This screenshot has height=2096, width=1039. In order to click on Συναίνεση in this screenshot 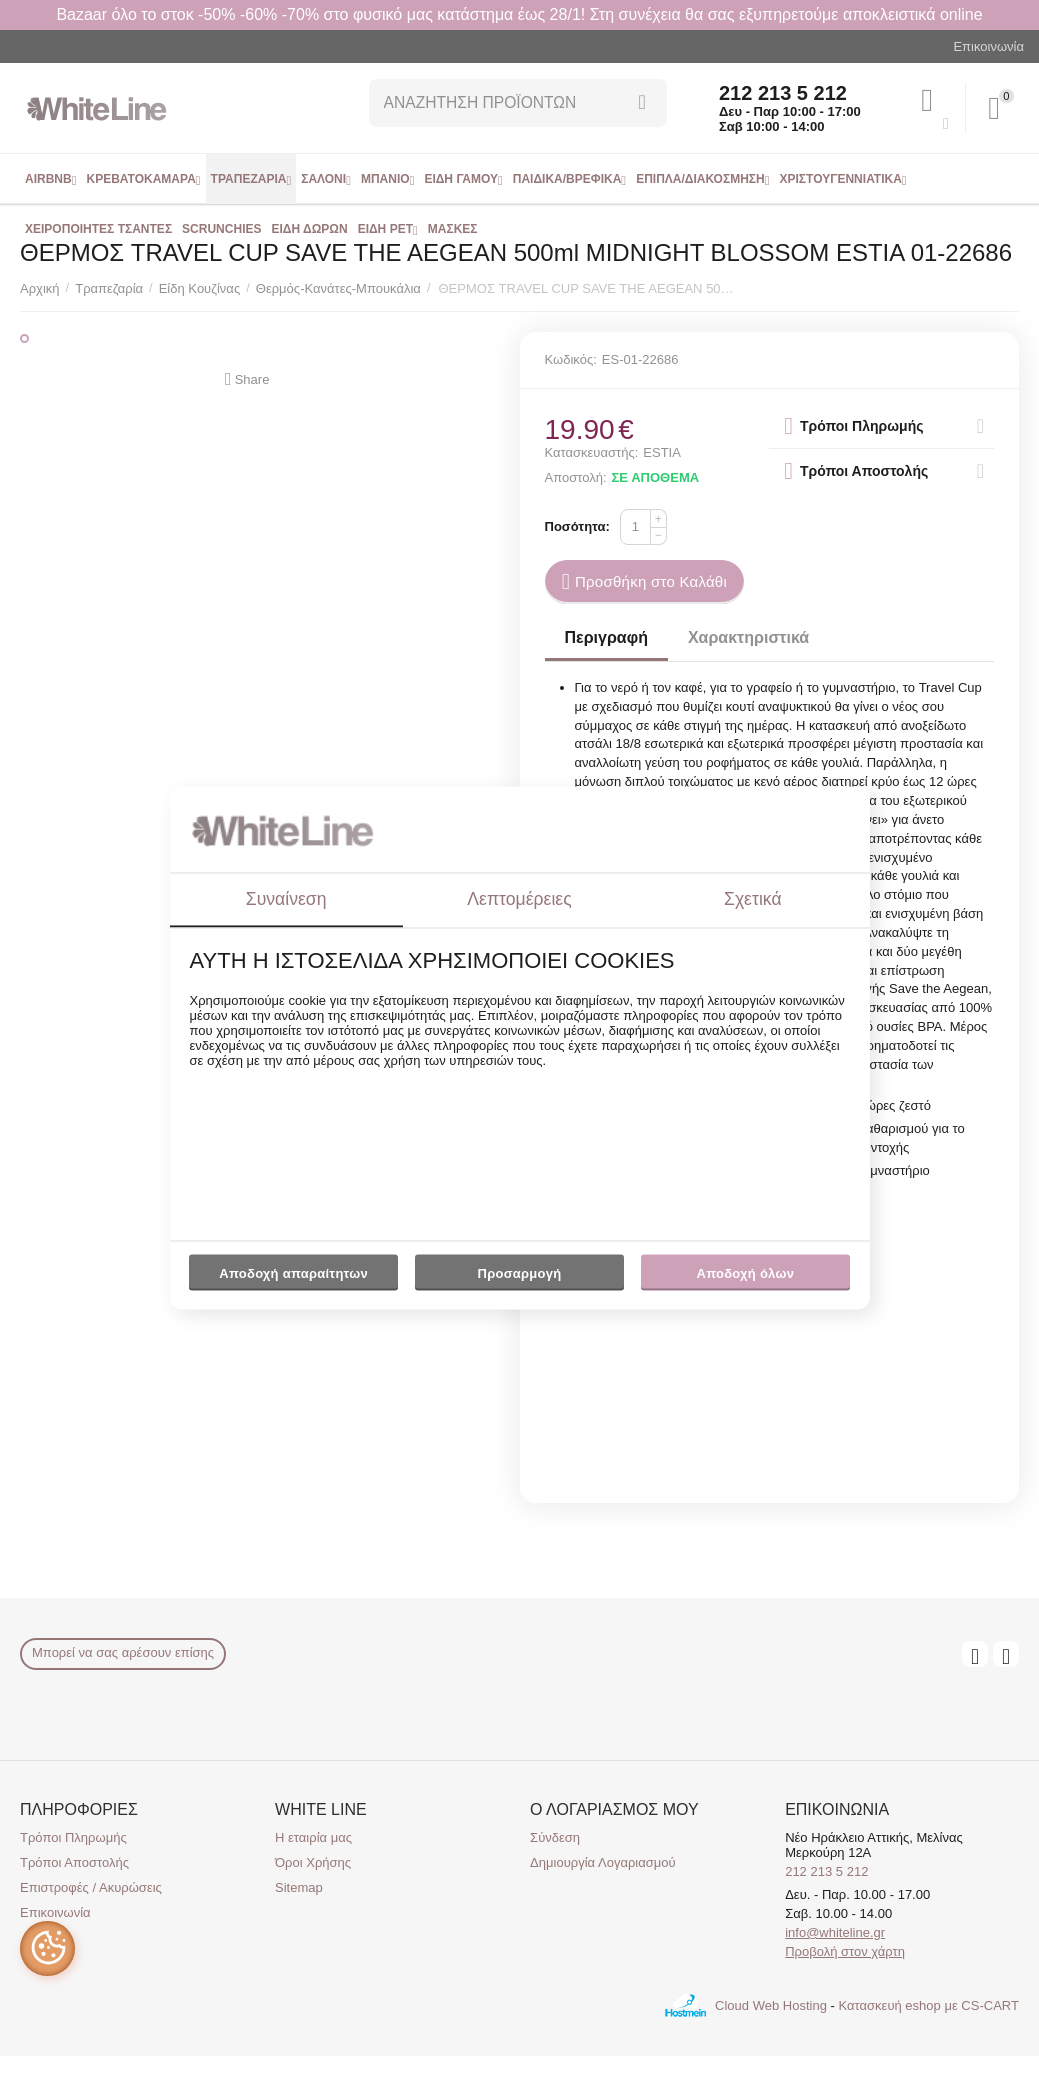, I will do `click(286, 899)`.